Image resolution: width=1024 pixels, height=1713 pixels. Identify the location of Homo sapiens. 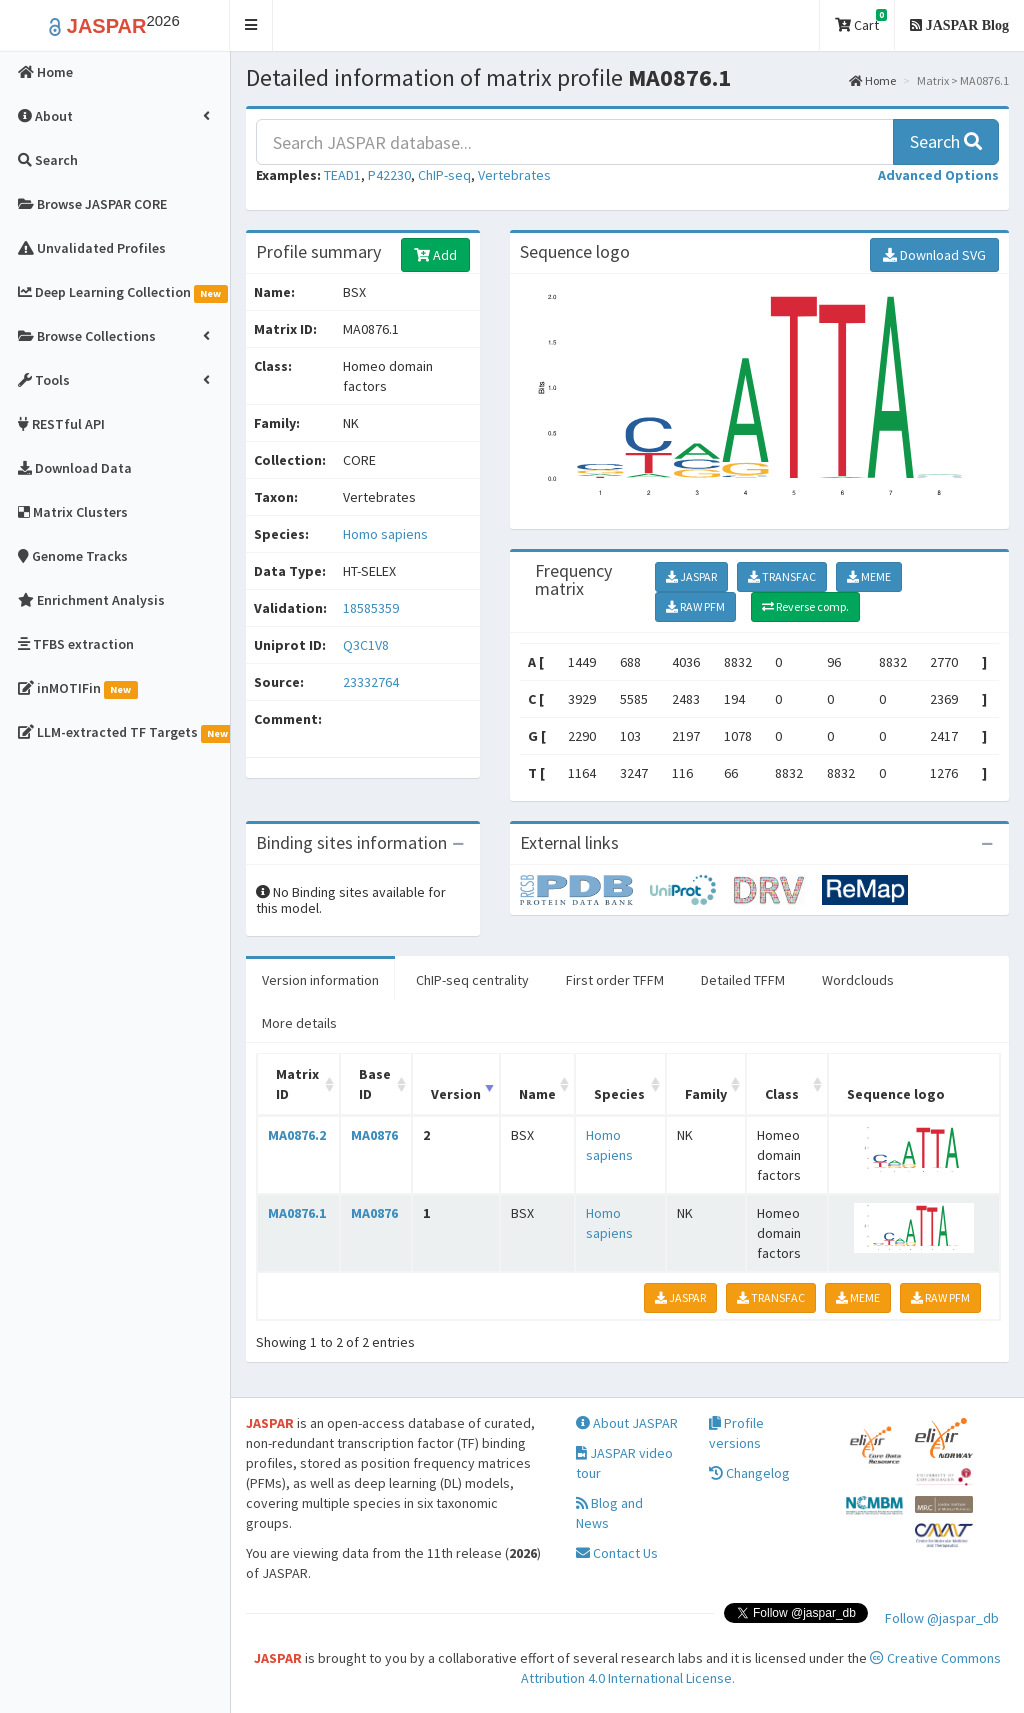
(385, 534).